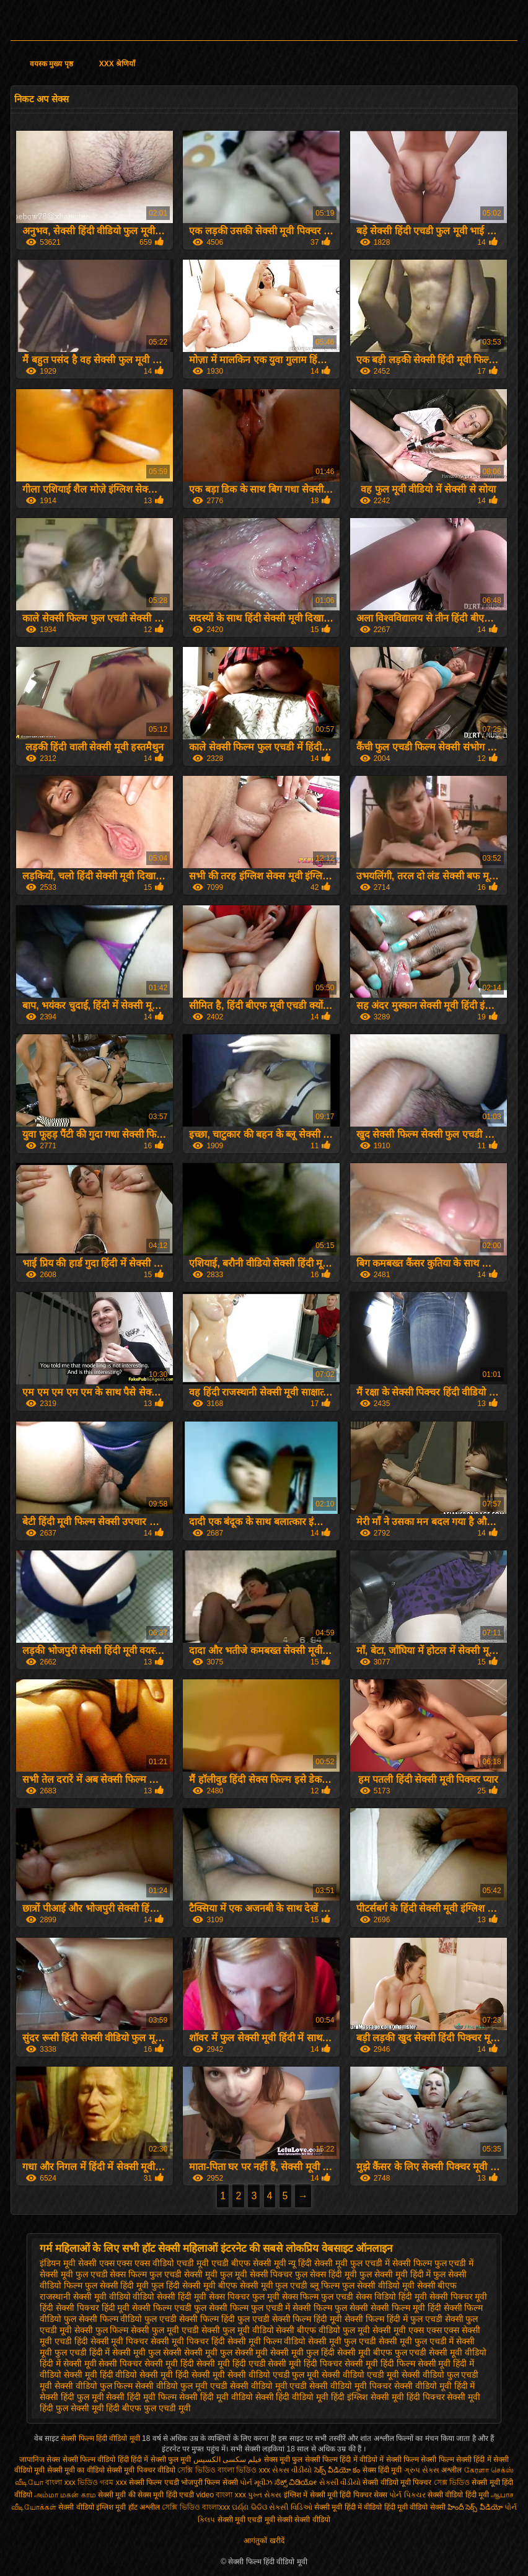 This screenshot has height=2576, width=528. What do you see at coordinates (103, 2363) in the screenshot?
I see `सेक्सी मूवी सेक्सी पिक्चर` at bounding box center [103, 2363].